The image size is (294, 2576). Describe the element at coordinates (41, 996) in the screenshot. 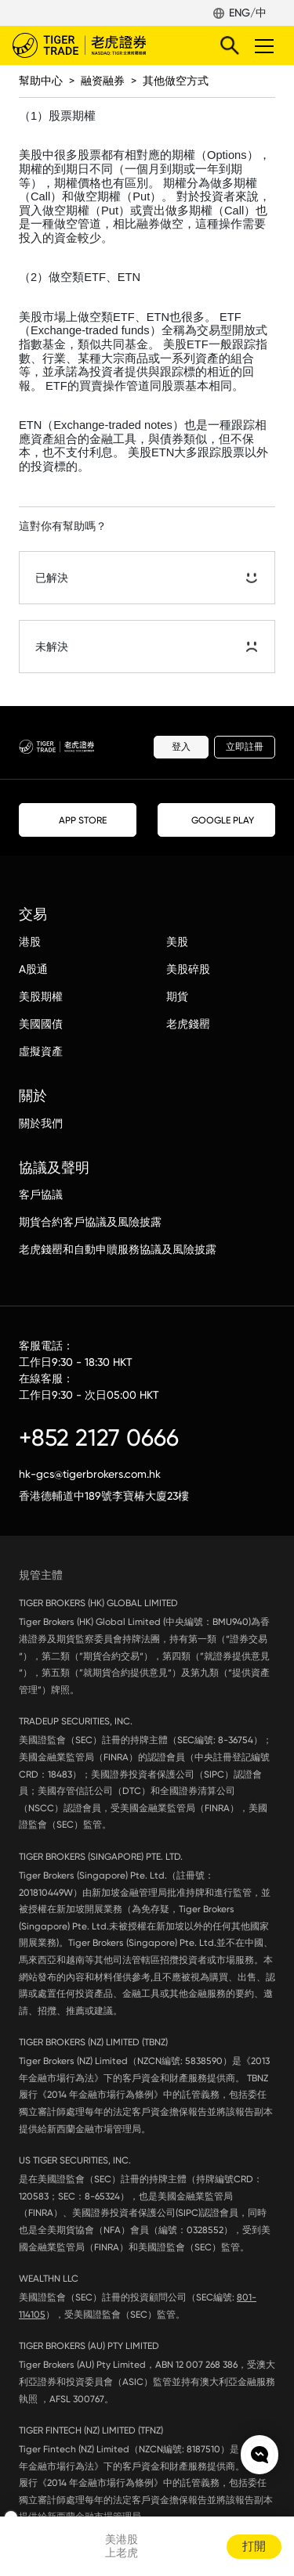

I see `美股期權` at that location.